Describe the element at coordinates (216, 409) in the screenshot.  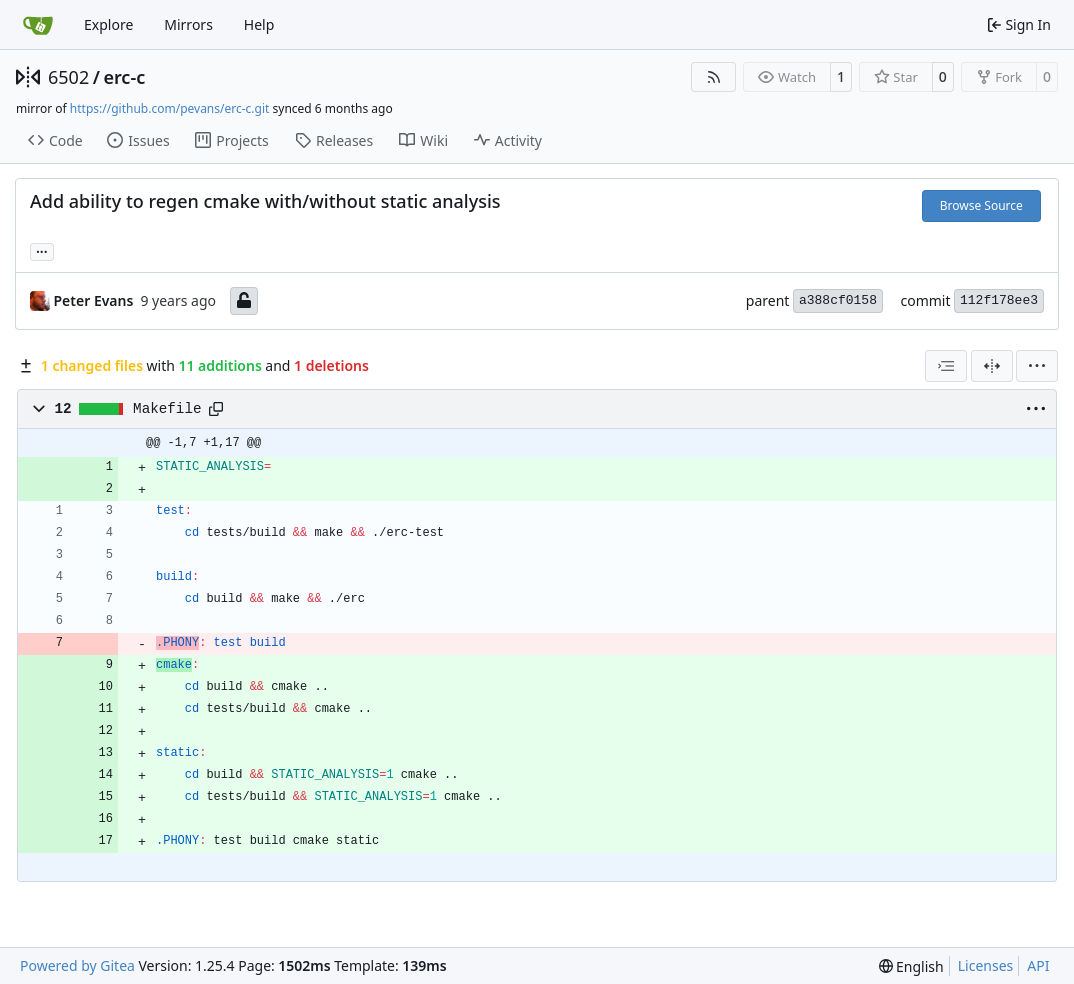
I see `[Copy path]` at that location.